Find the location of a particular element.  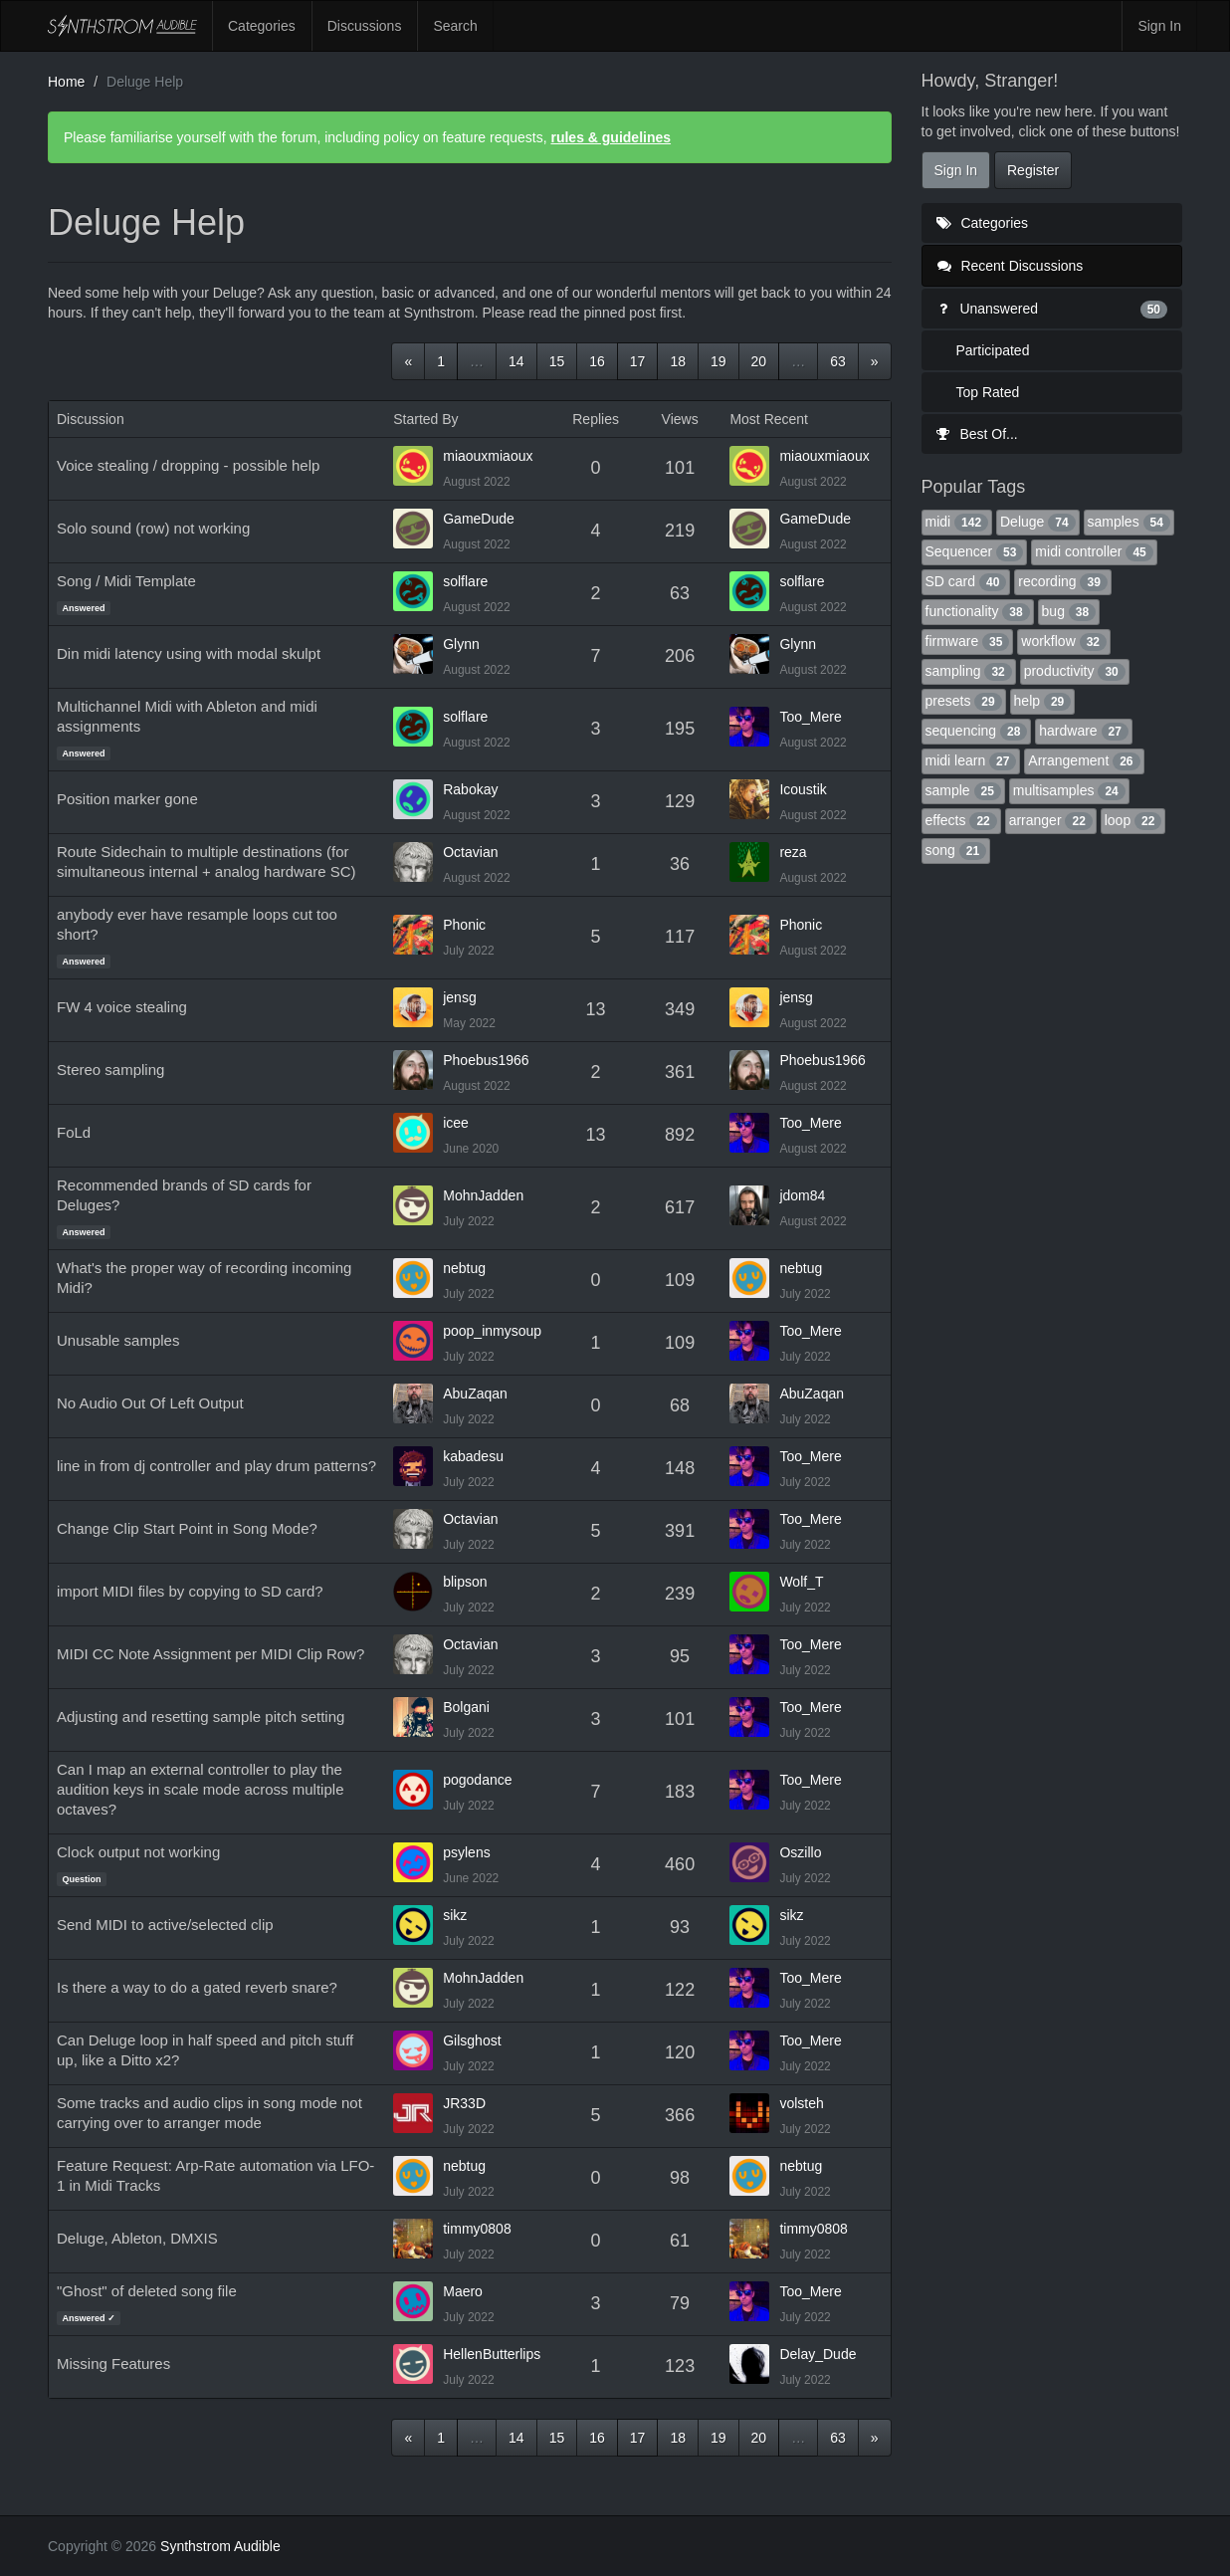

sequencing is located at coordinates (976, 731).